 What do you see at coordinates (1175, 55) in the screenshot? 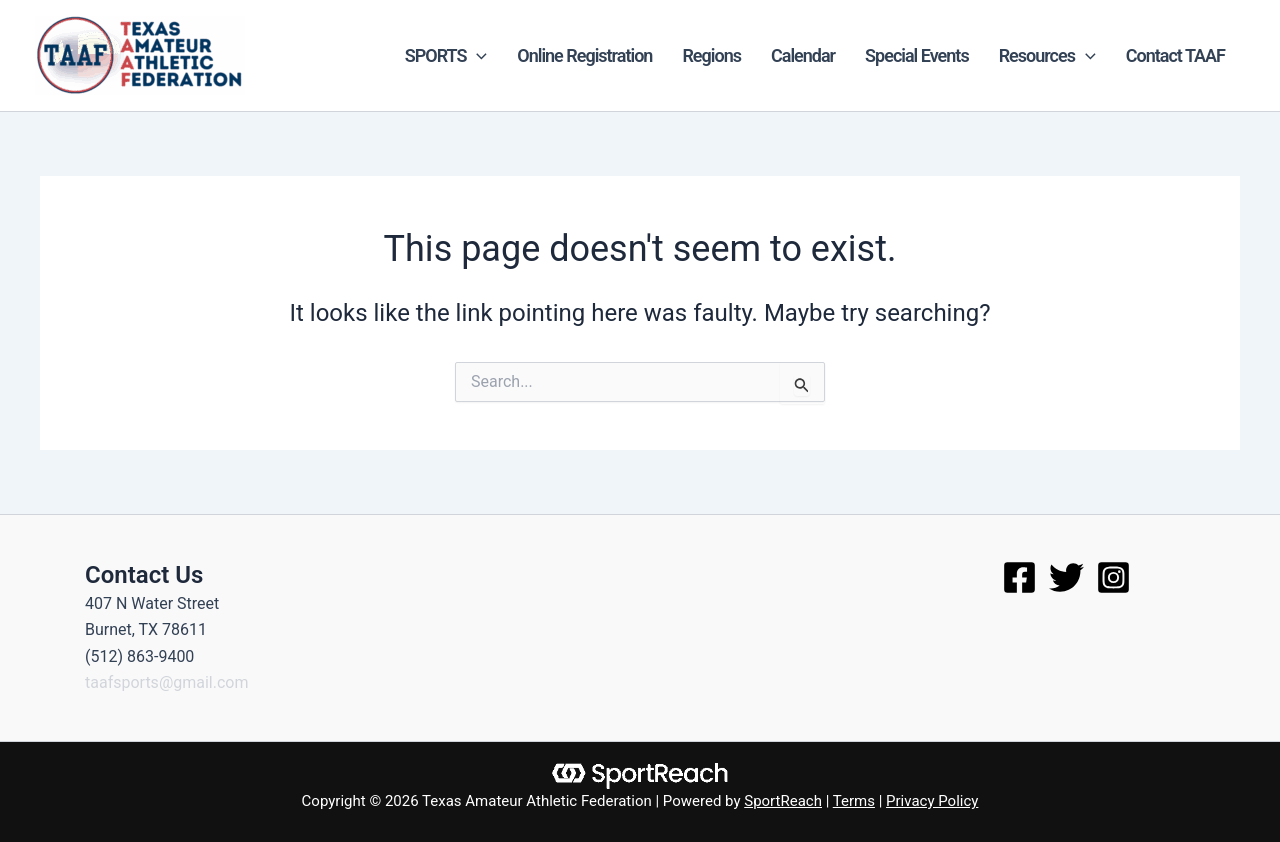
I see `Contact TAAF` at bounding box center [1175, 55].